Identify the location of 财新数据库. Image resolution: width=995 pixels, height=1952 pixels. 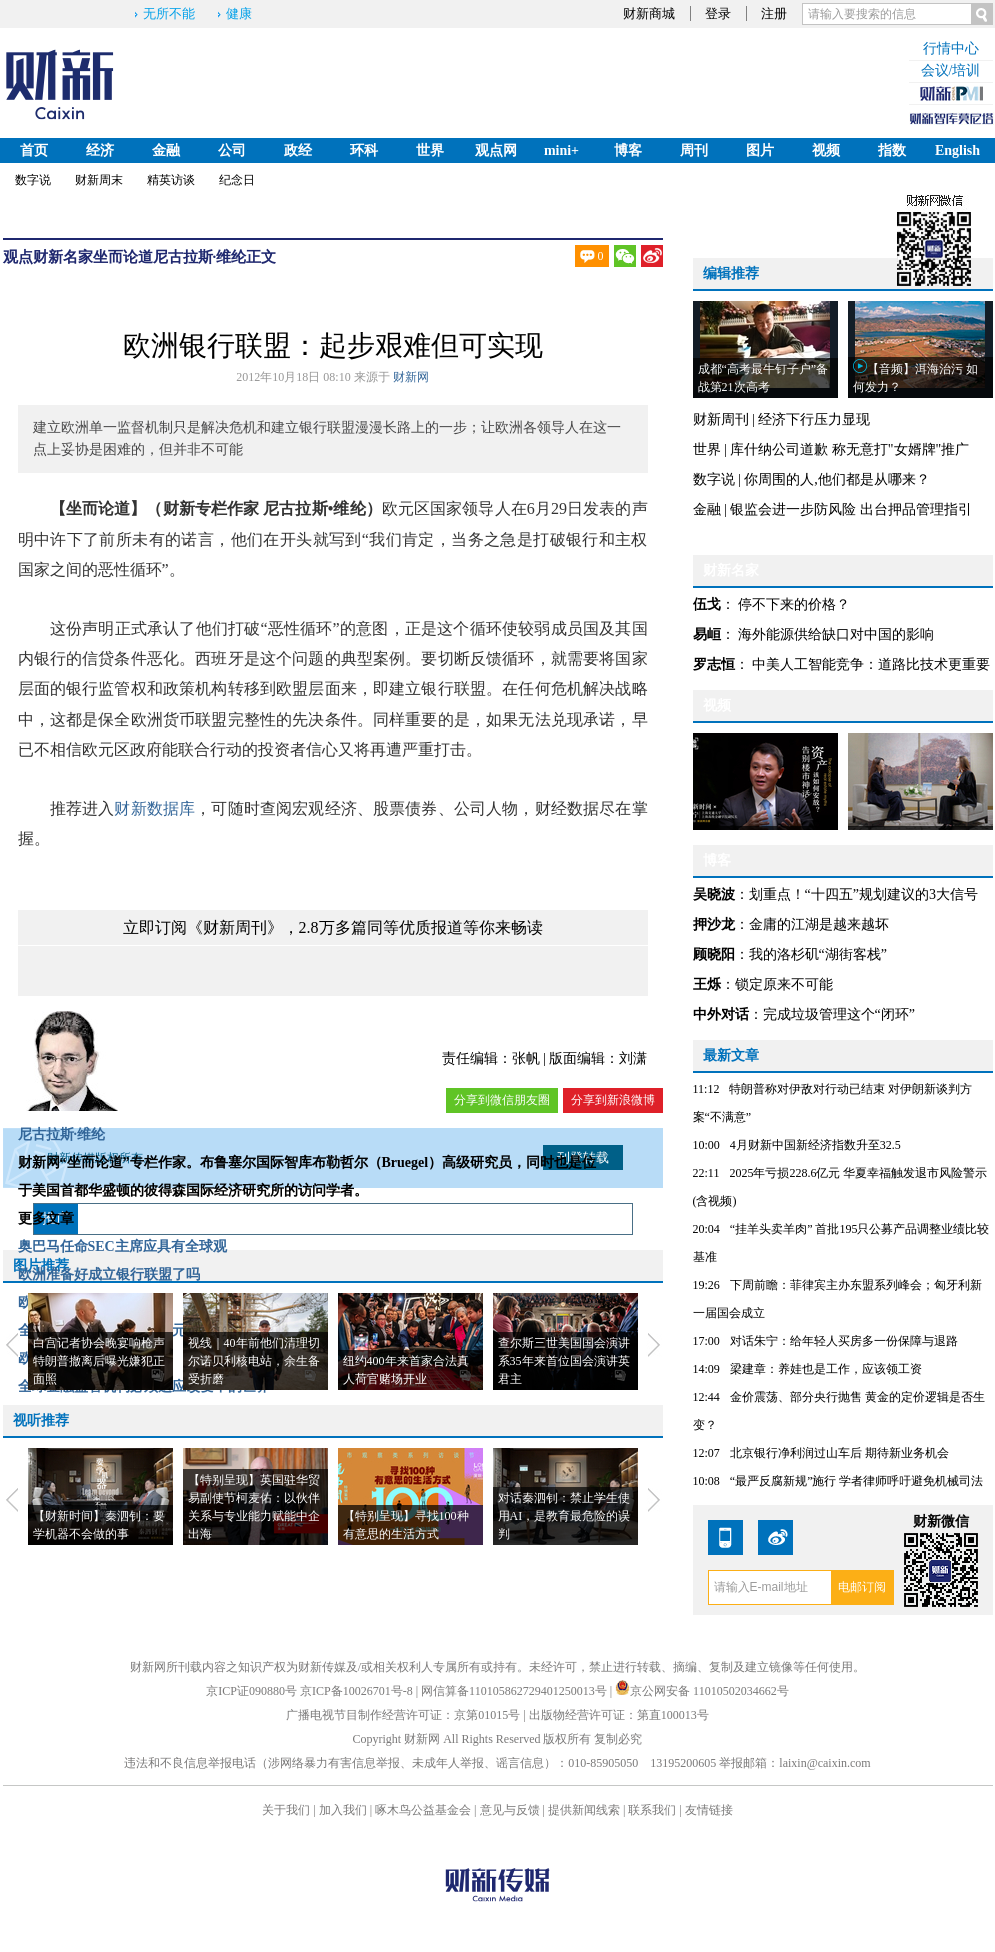
(154, 808).